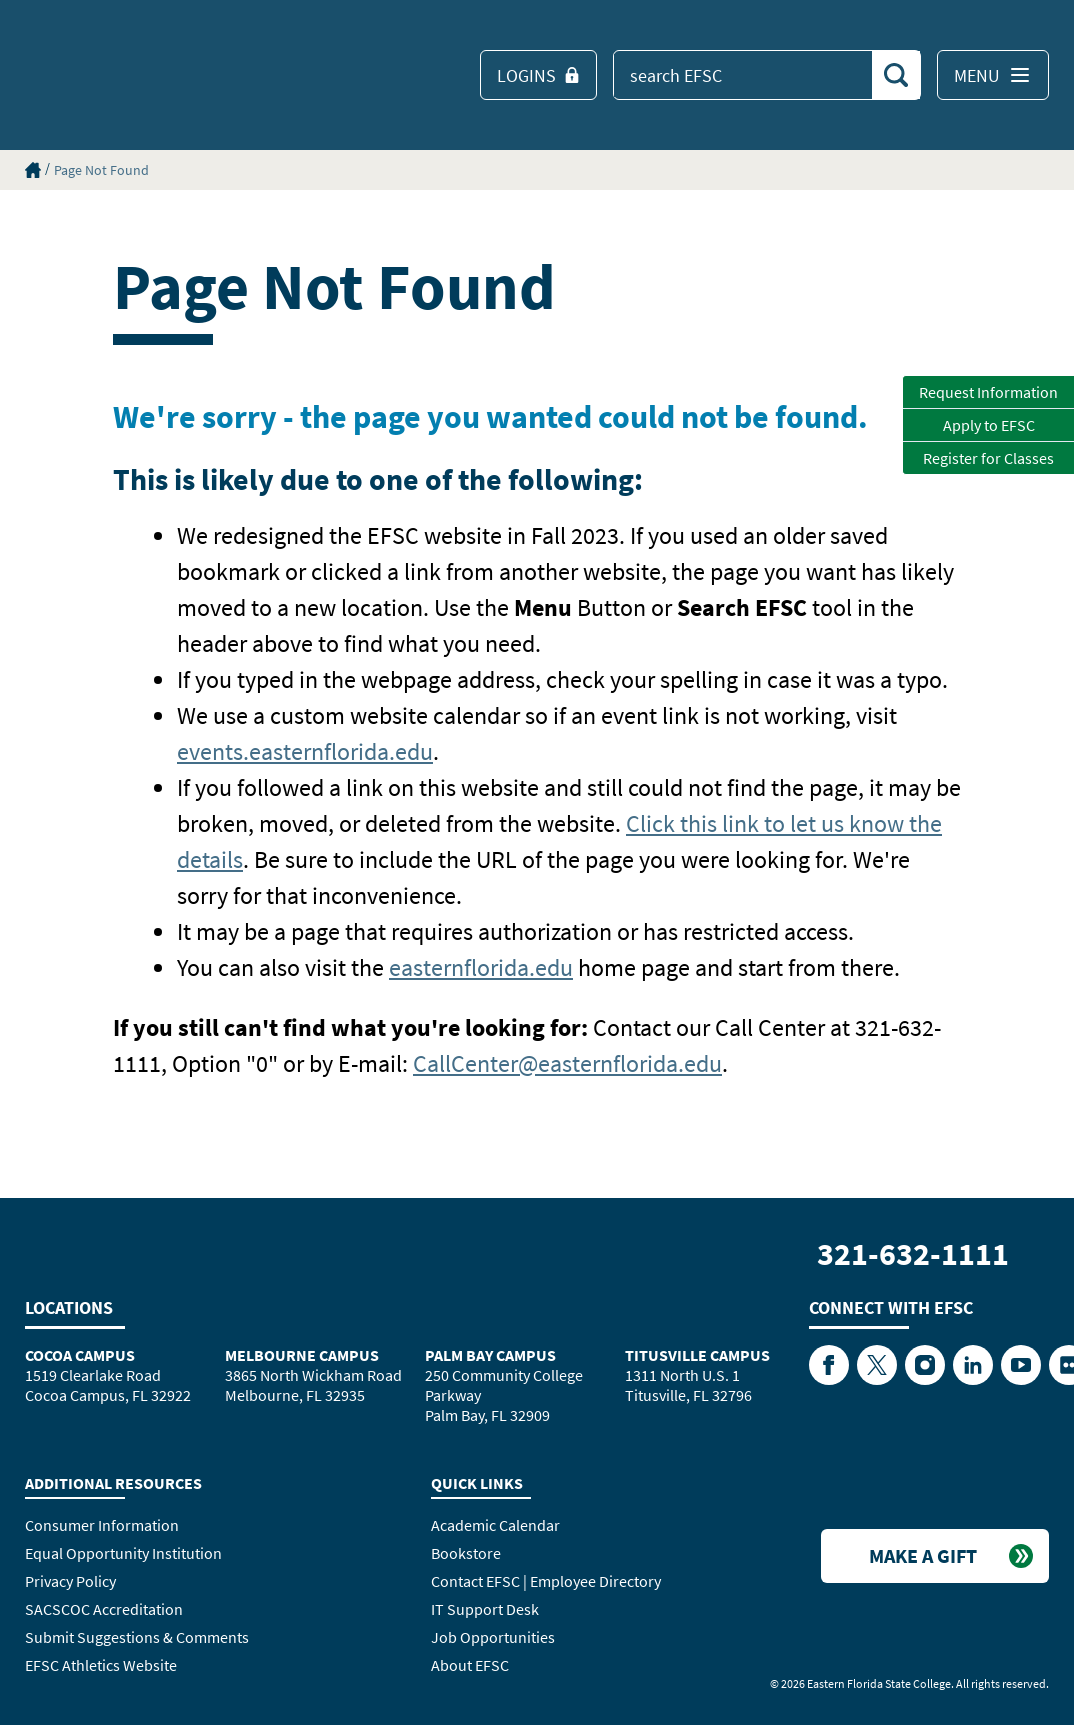 The image size is (1074, 1725). Describe the element at coordinates (481, 967) in the screenshot. I see `easternflorida.edu` at that location.